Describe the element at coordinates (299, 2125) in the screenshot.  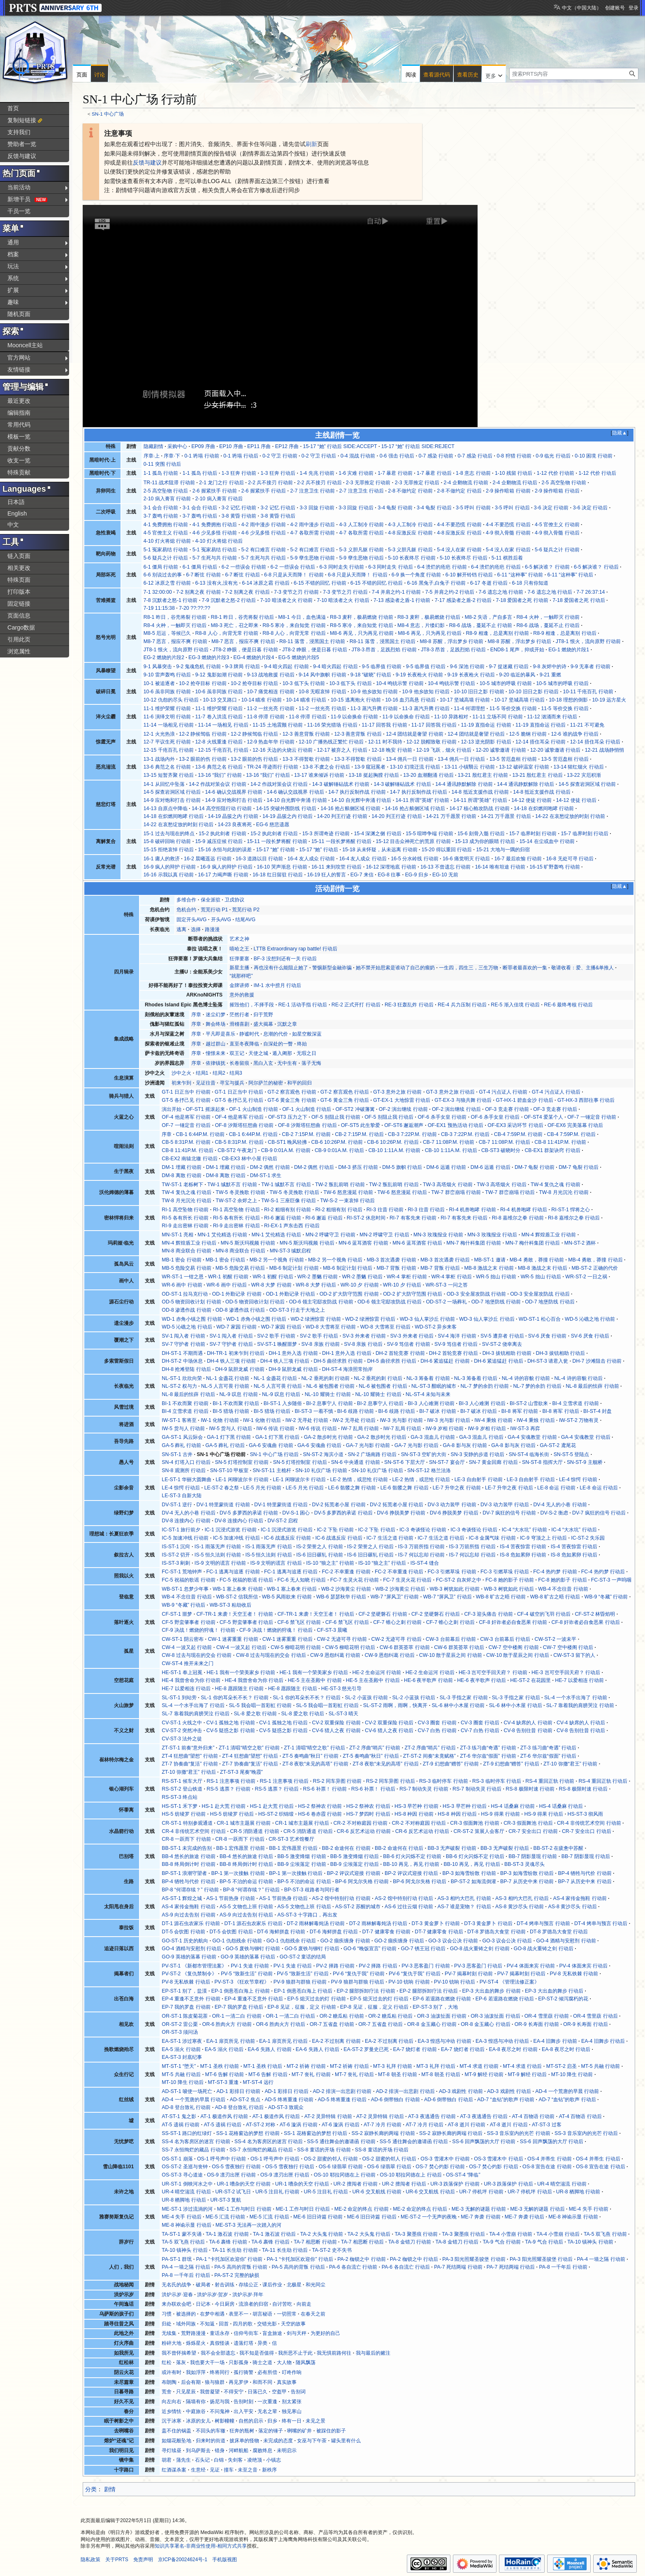
I see `AT-6 漩涡 行动前` at that location.